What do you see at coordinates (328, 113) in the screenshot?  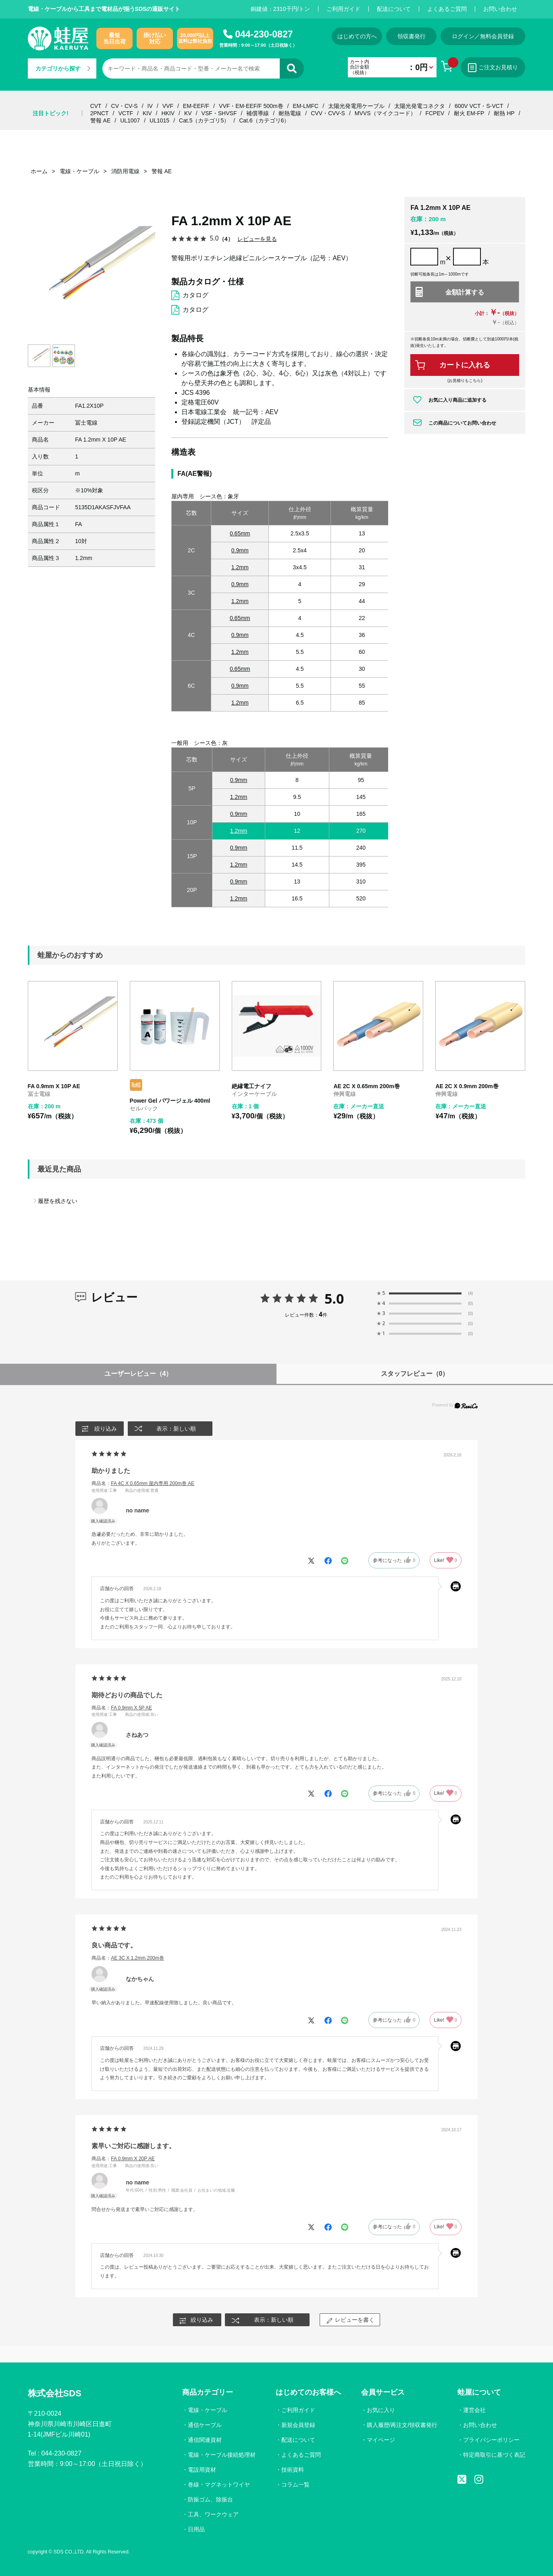 I see `CVV・CVV-S` at bounding box center [328, 113].